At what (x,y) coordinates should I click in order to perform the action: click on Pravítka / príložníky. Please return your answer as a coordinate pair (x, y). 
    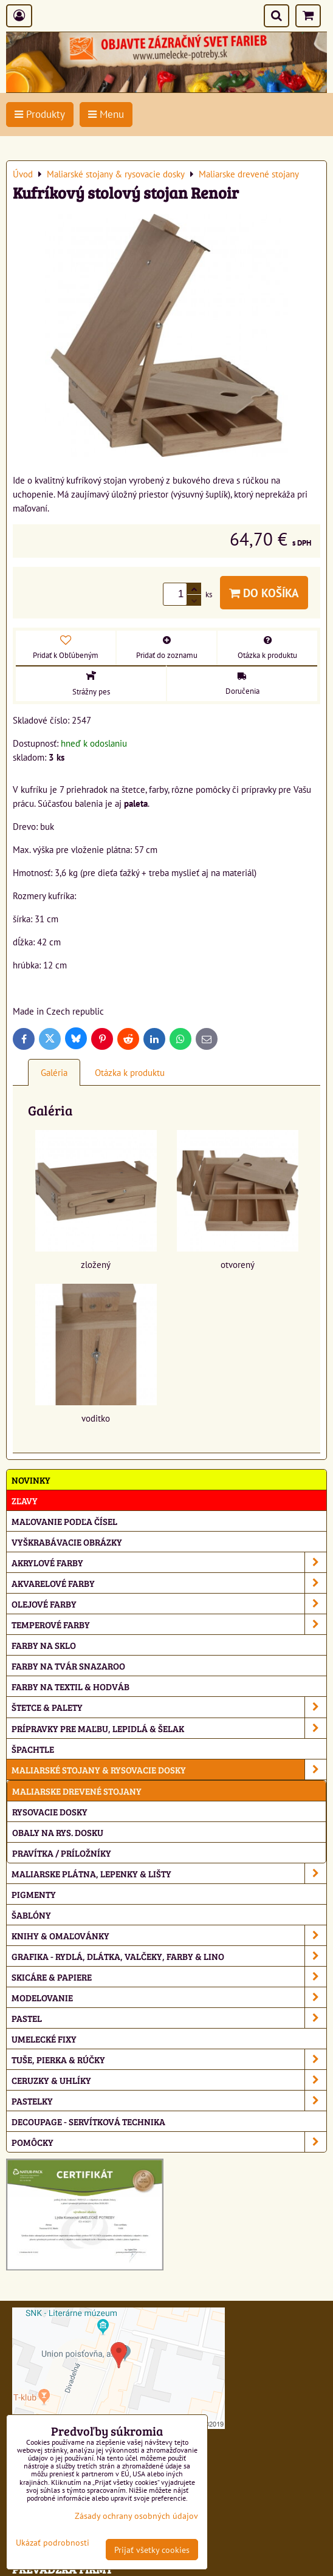
    Looking at the image, I should click on (61, 1852).